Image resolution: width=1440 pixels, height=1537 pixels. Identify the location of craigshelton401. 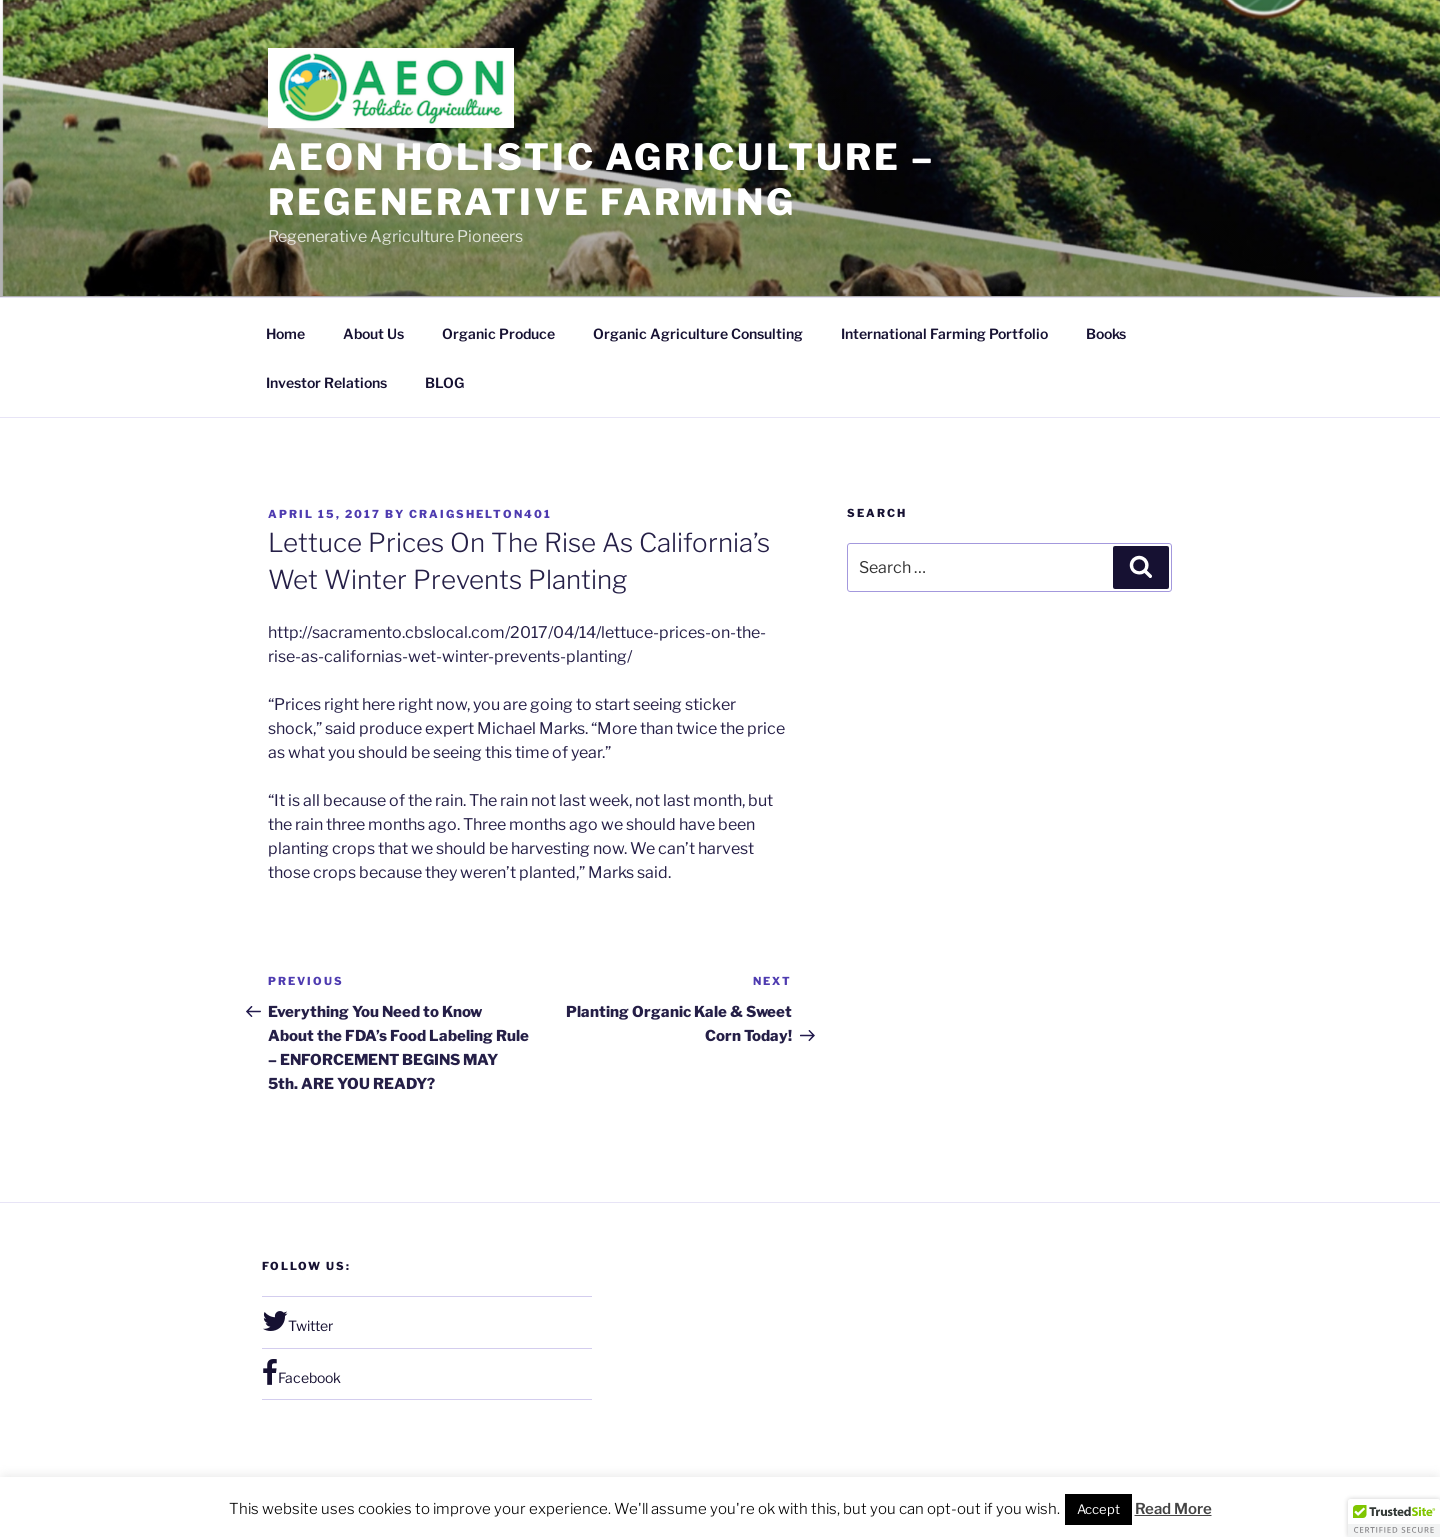
(480, 514).